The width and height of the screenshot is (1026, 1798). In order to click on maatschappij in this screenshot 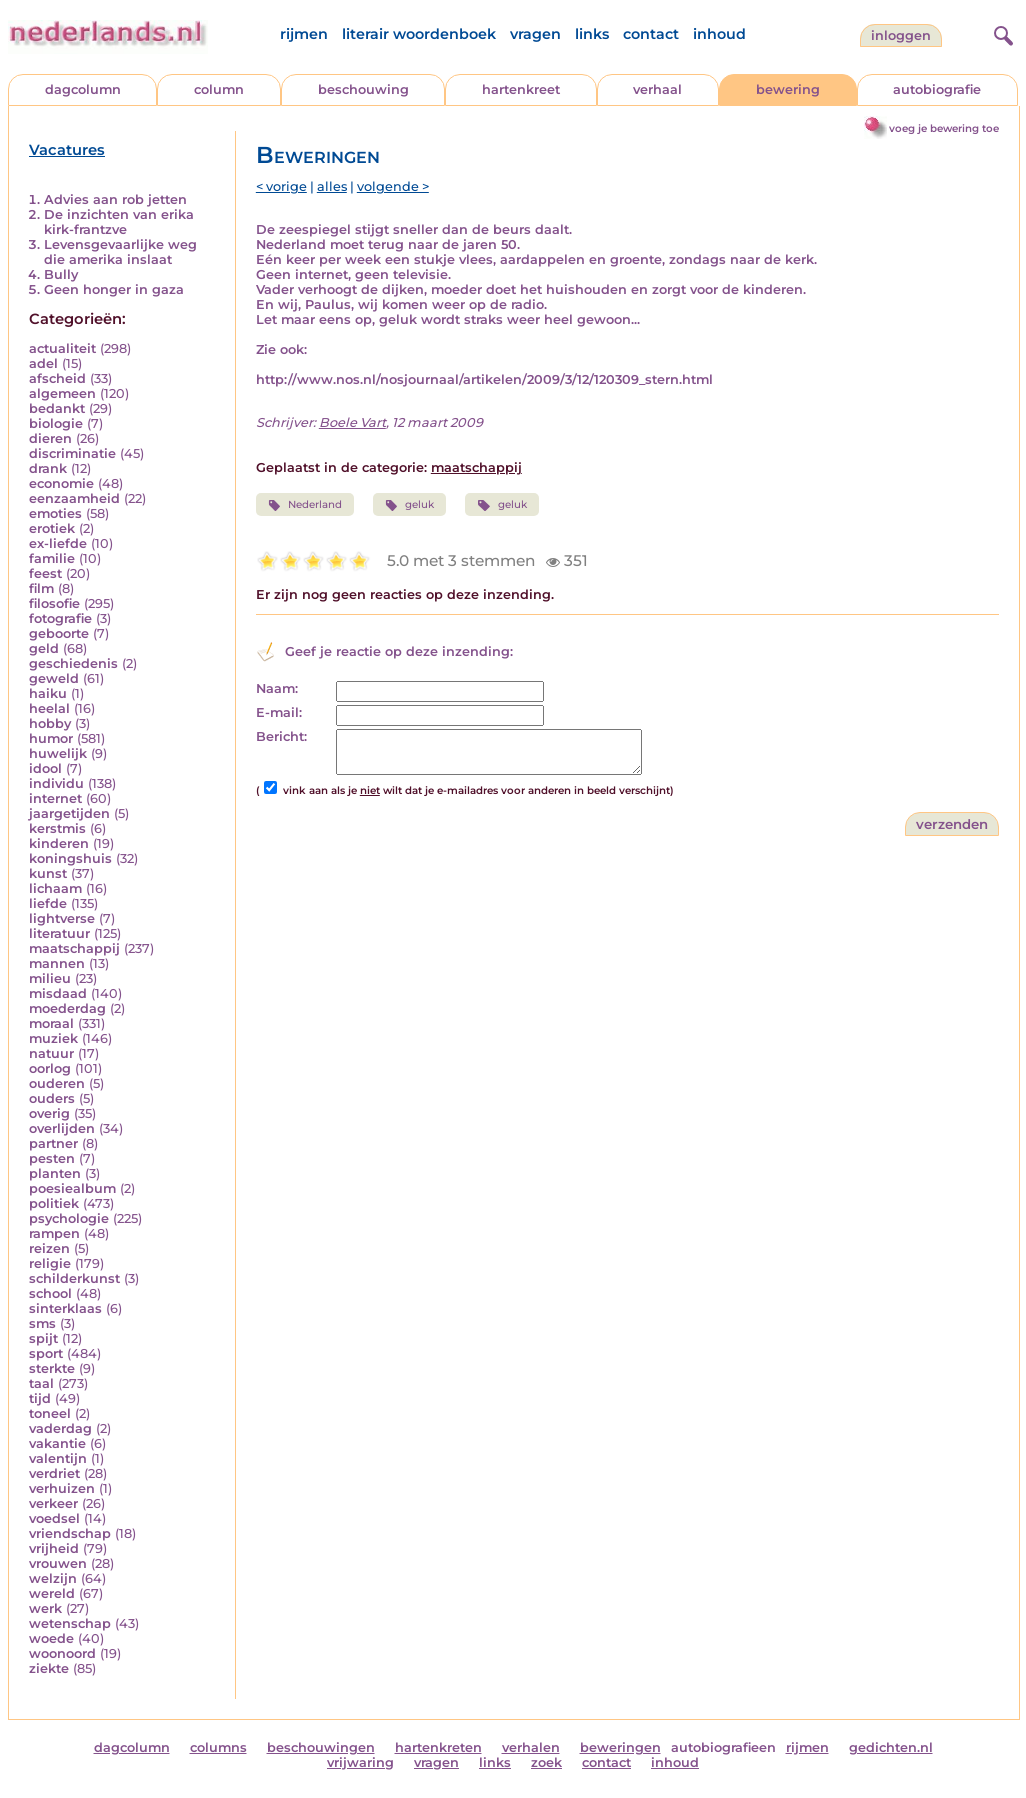, I will do `click(74, 948)`.